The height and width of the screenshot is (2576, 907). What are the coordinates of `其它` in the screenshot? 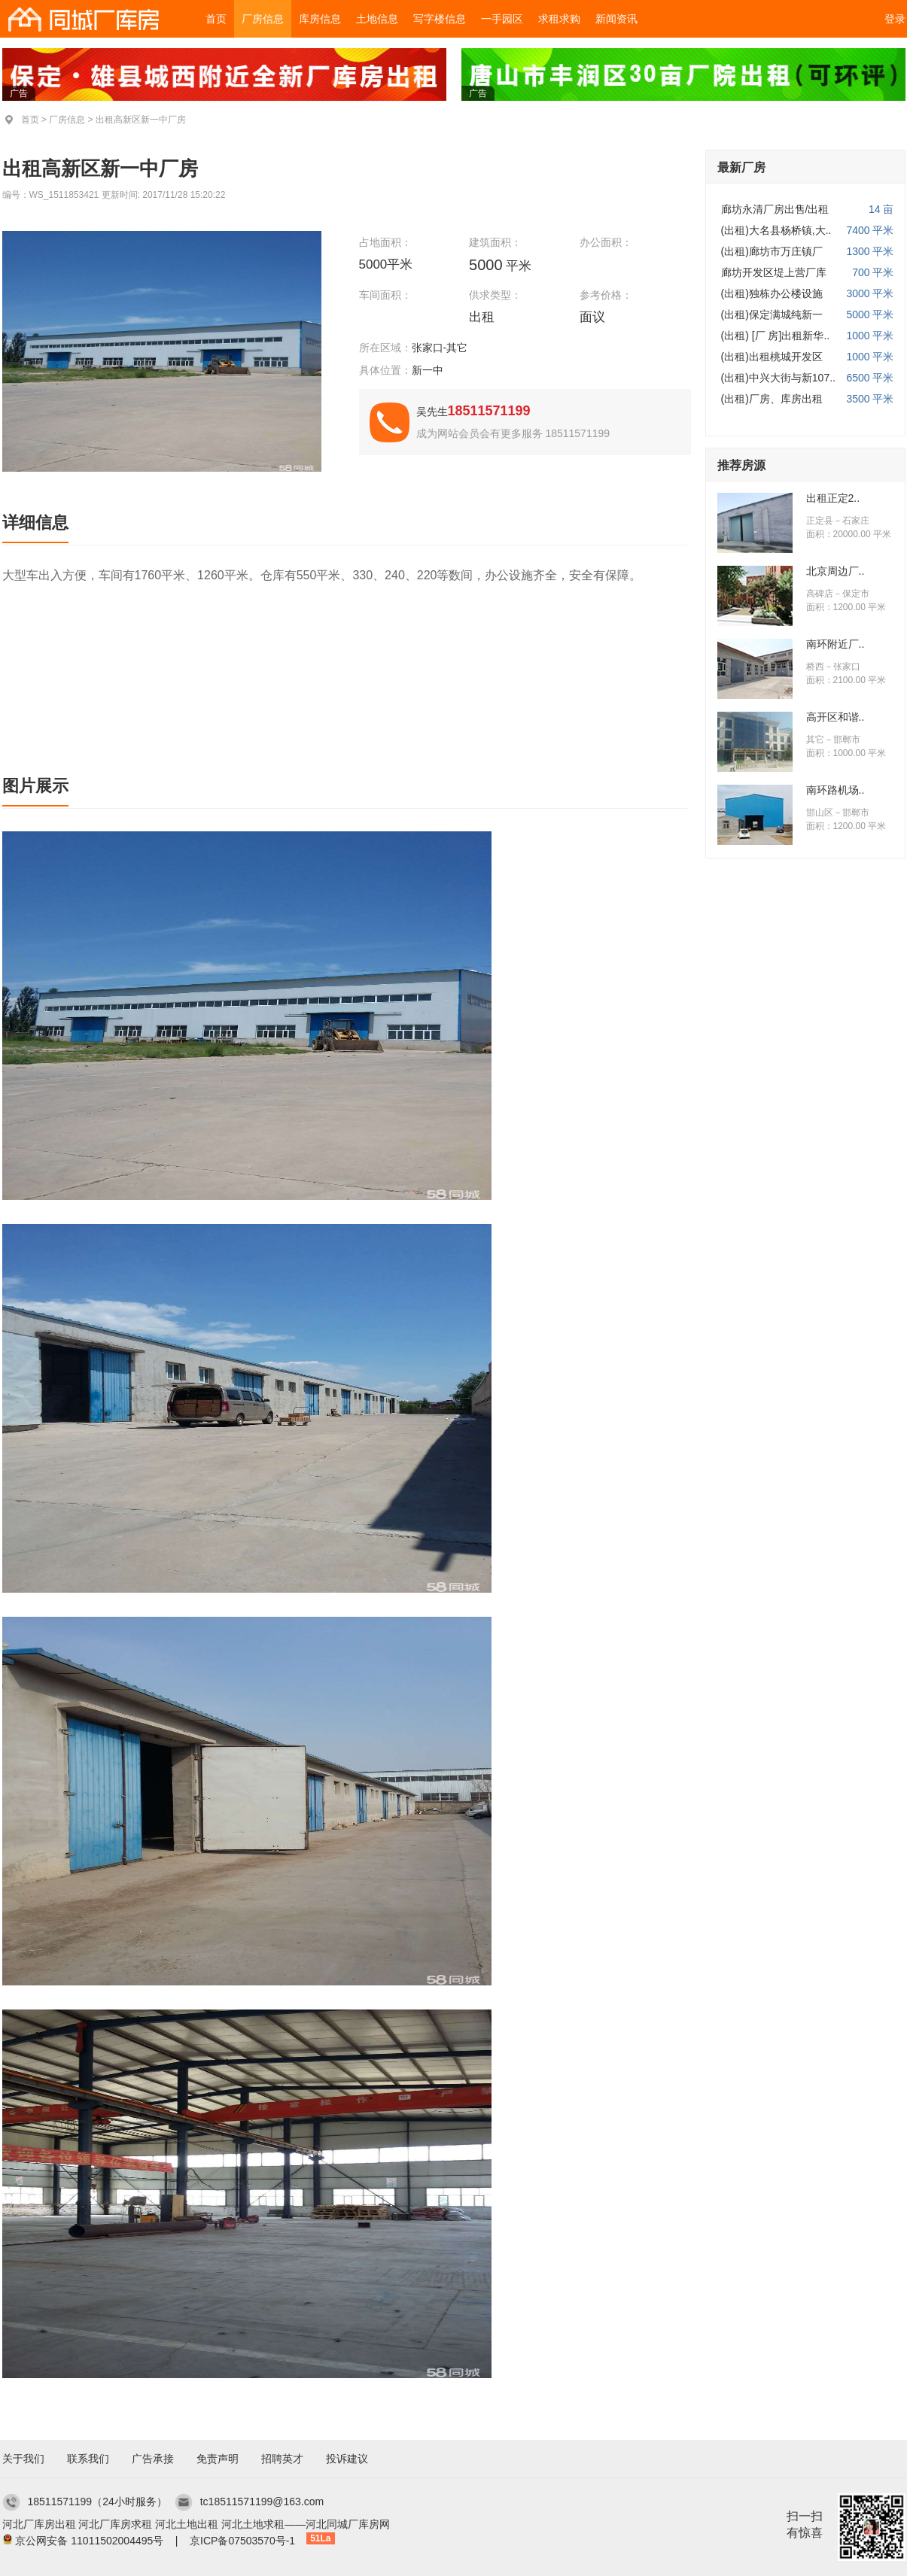 It's located at (815, 739).